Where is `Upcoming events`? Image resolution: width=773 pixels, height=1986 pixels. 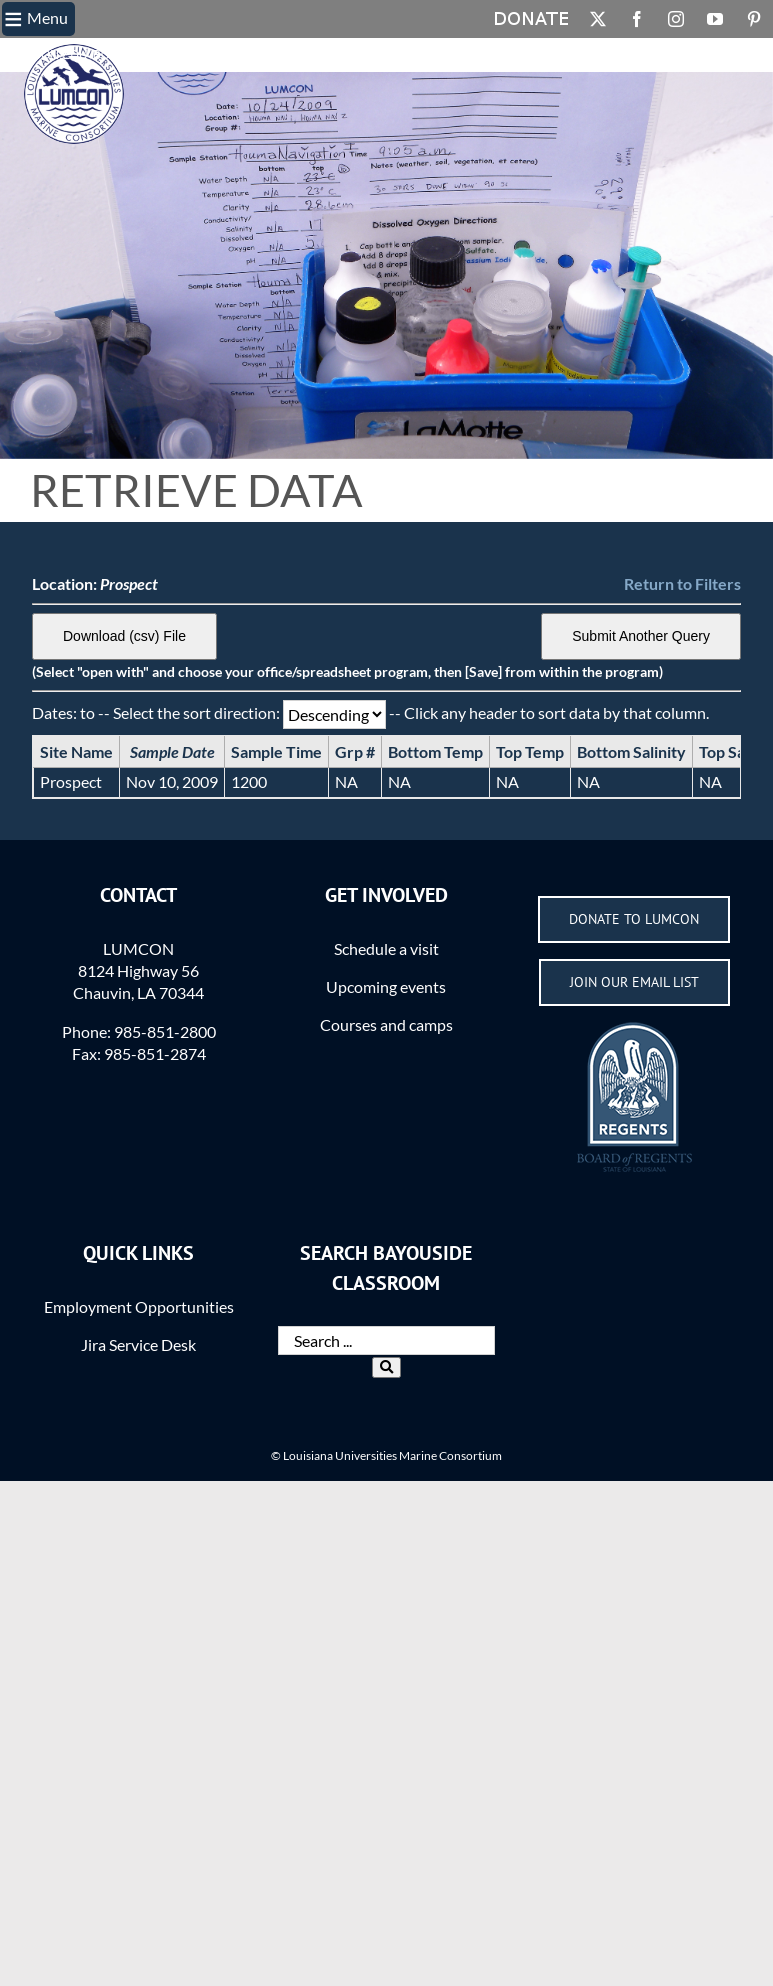
Upcoming events is located at coordinates (386, 986).